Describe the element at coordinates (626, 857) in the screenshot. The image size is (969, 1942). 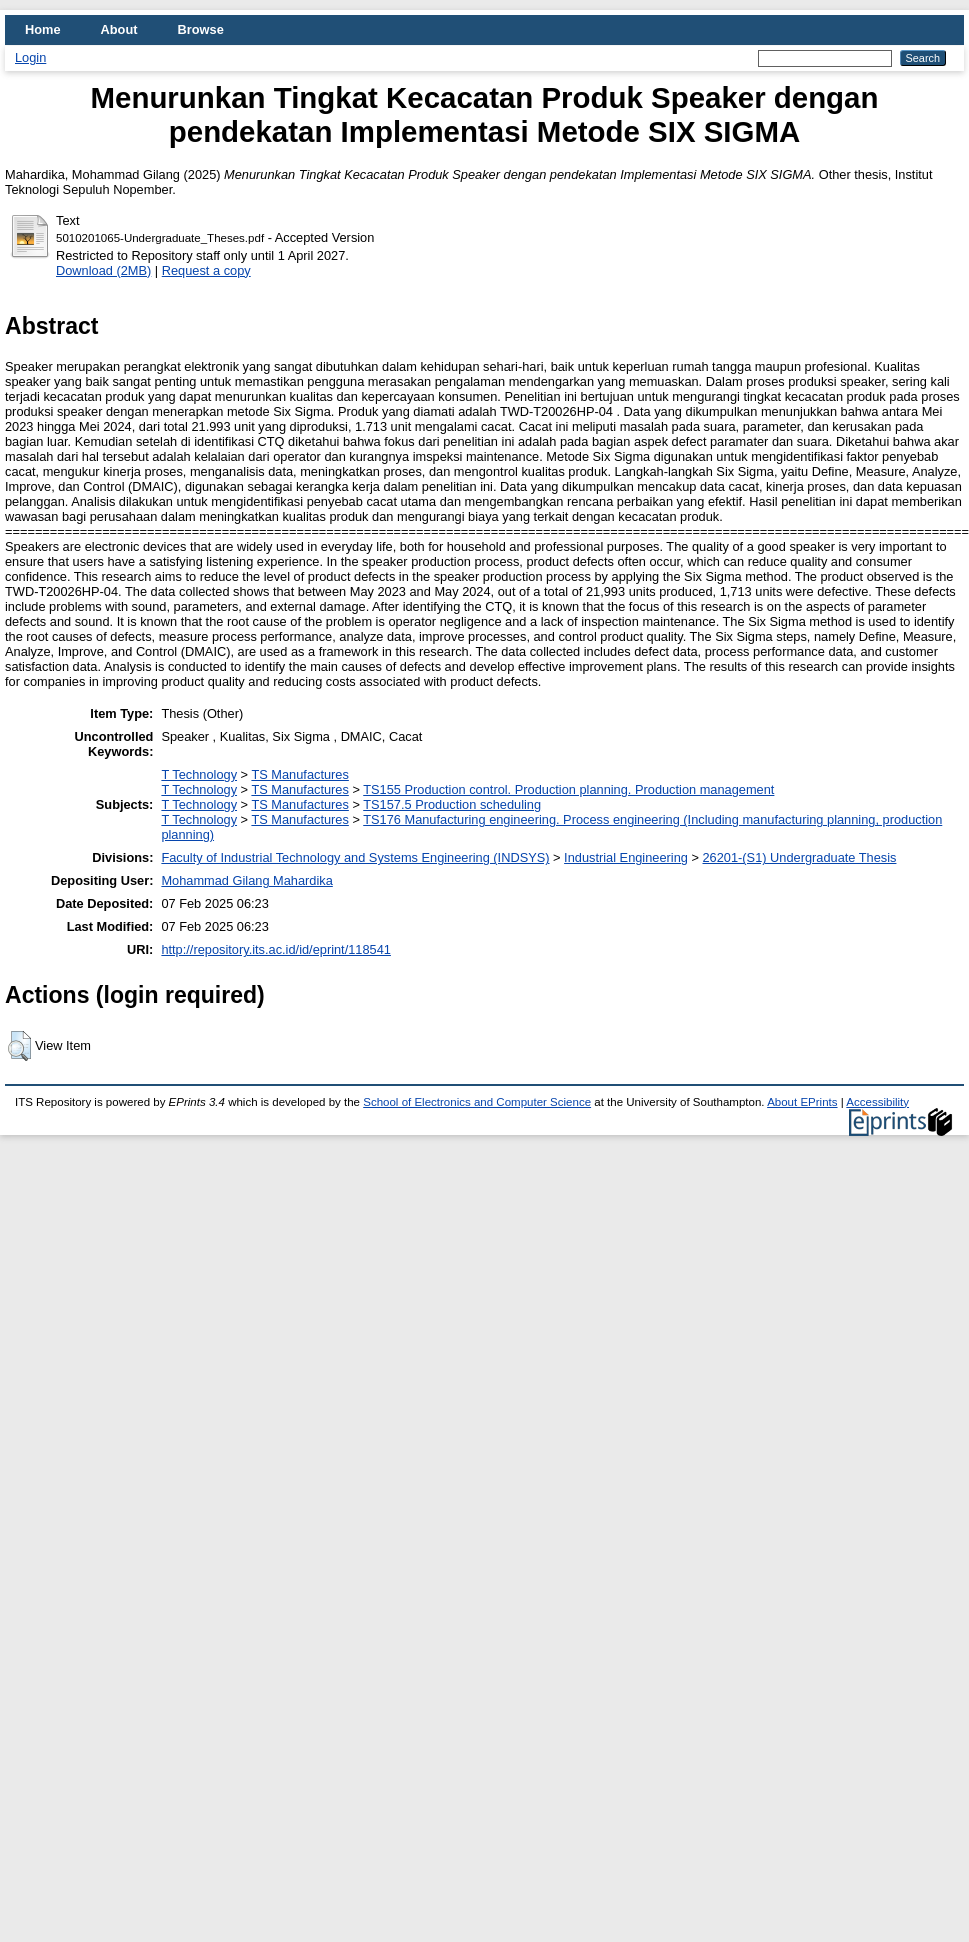
I see `Industrial Engineering` at that location.